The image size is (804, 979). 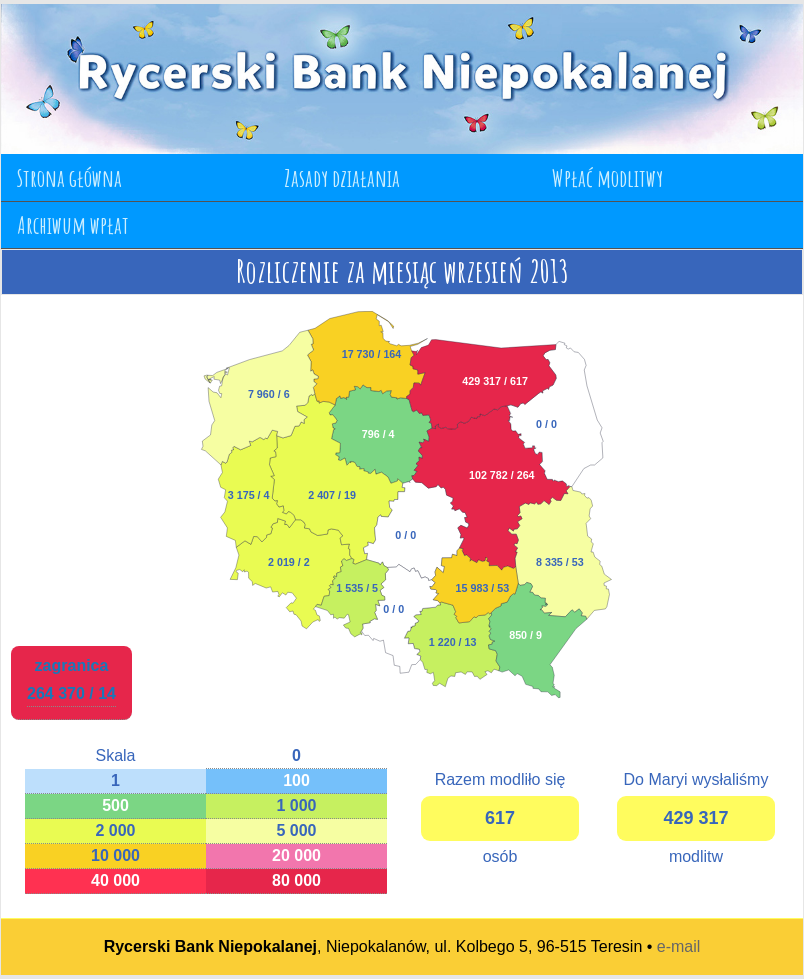 What do you see at coordinates (115, 805) in the screenshot?
I see `500` at bounding box center [115, 805].